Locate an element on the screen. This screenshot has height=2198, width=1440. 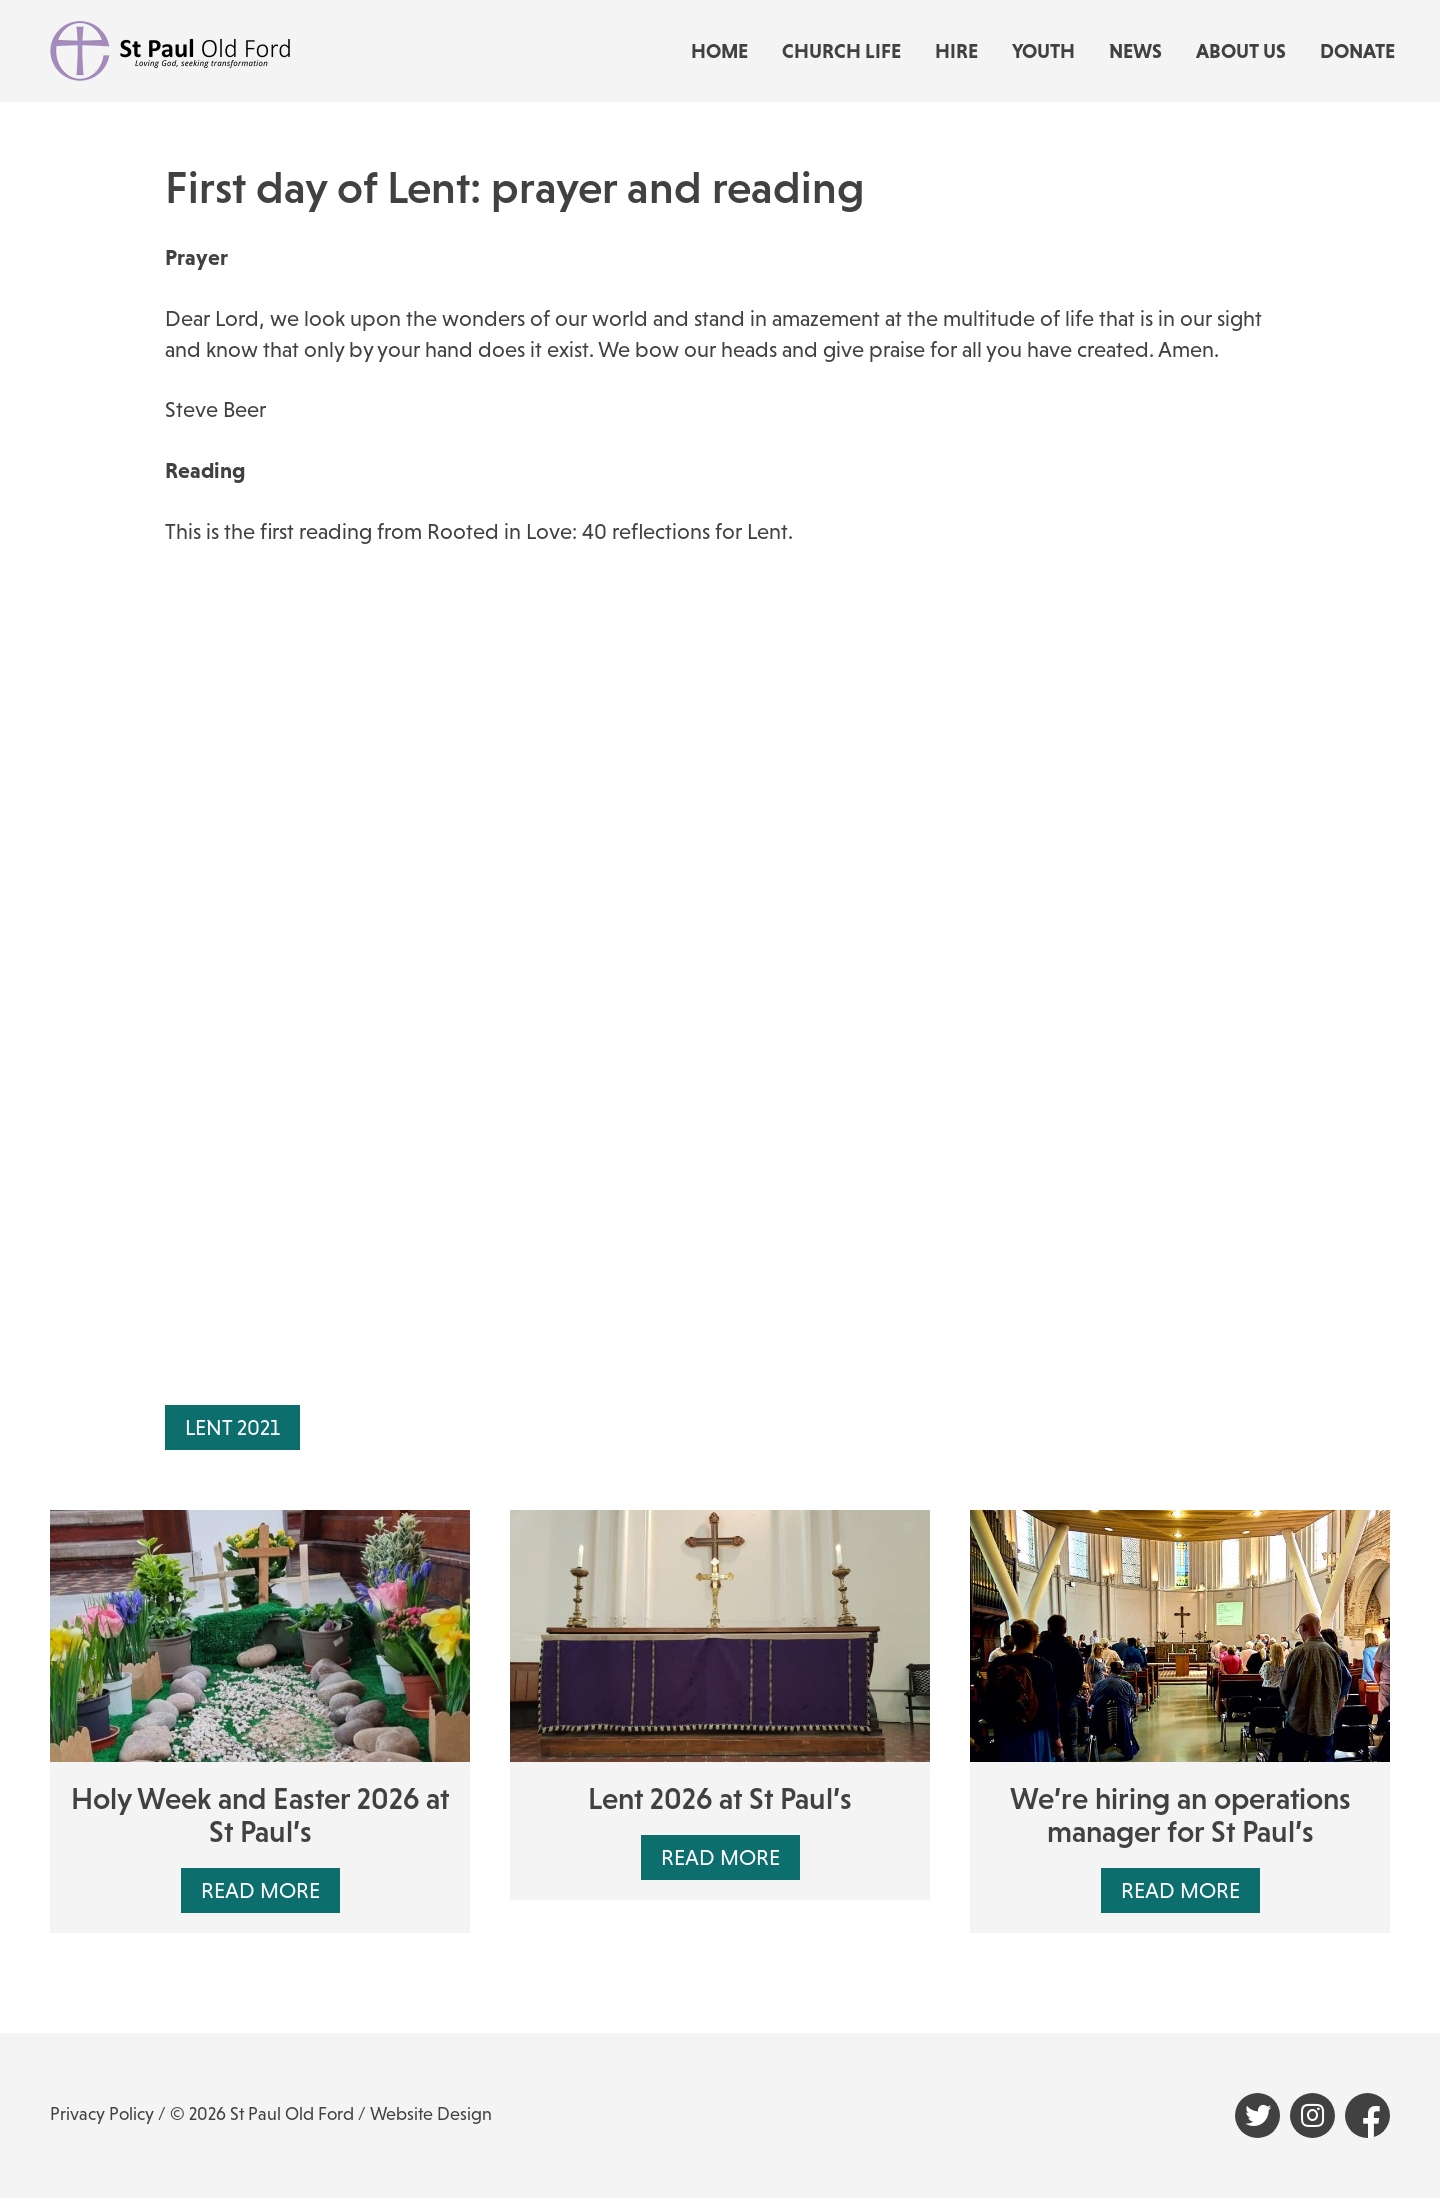
Rooted in Love: 40 reflections for Lent is located at coordinates (607, 531).